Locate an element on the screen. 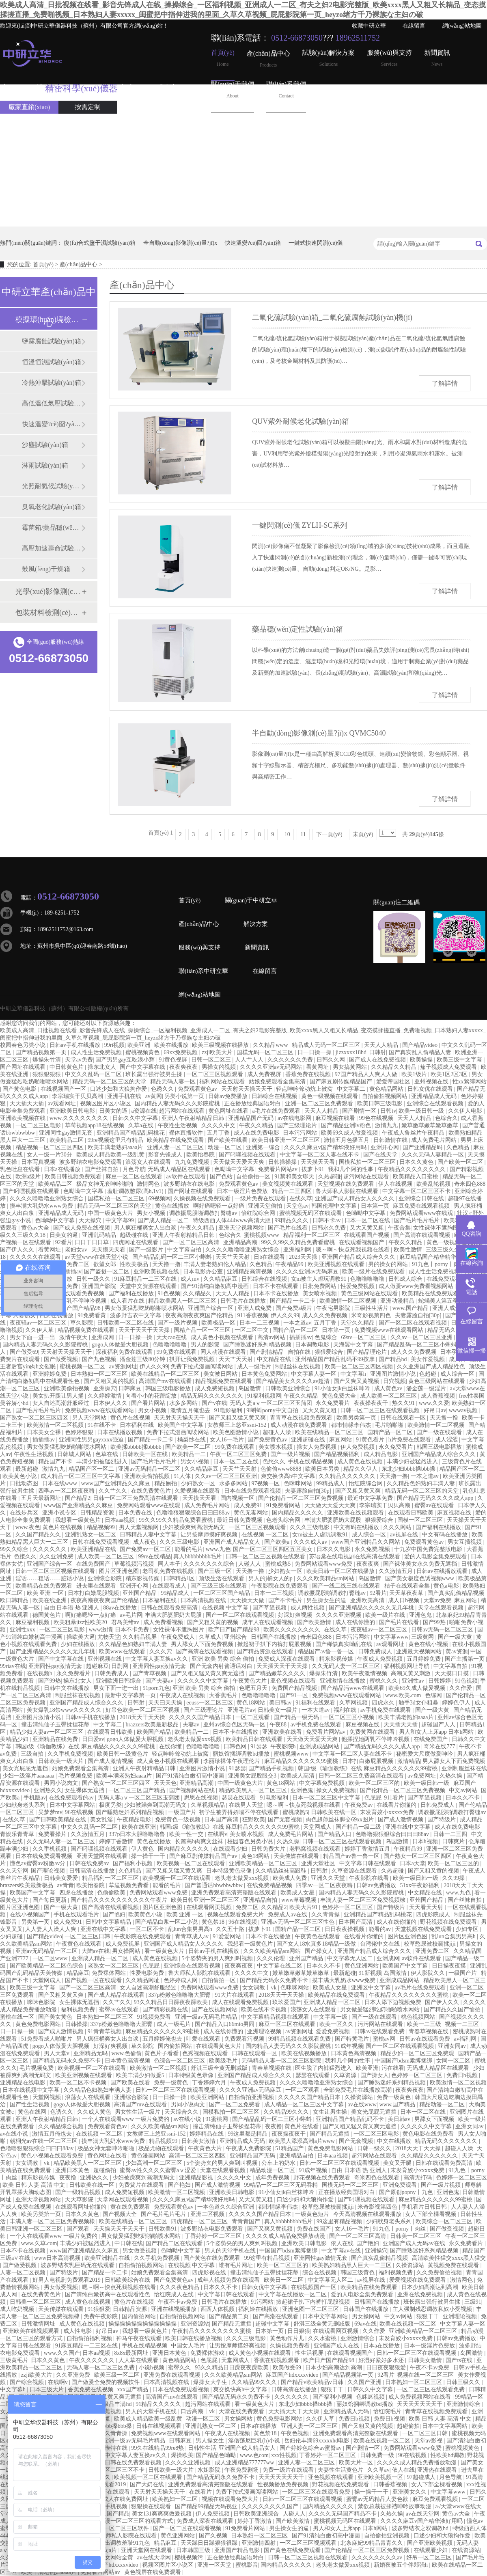 This screenshot has width=487, height=2576. 婷婷丁香激情五月 is located at coordinates (368, 1849).